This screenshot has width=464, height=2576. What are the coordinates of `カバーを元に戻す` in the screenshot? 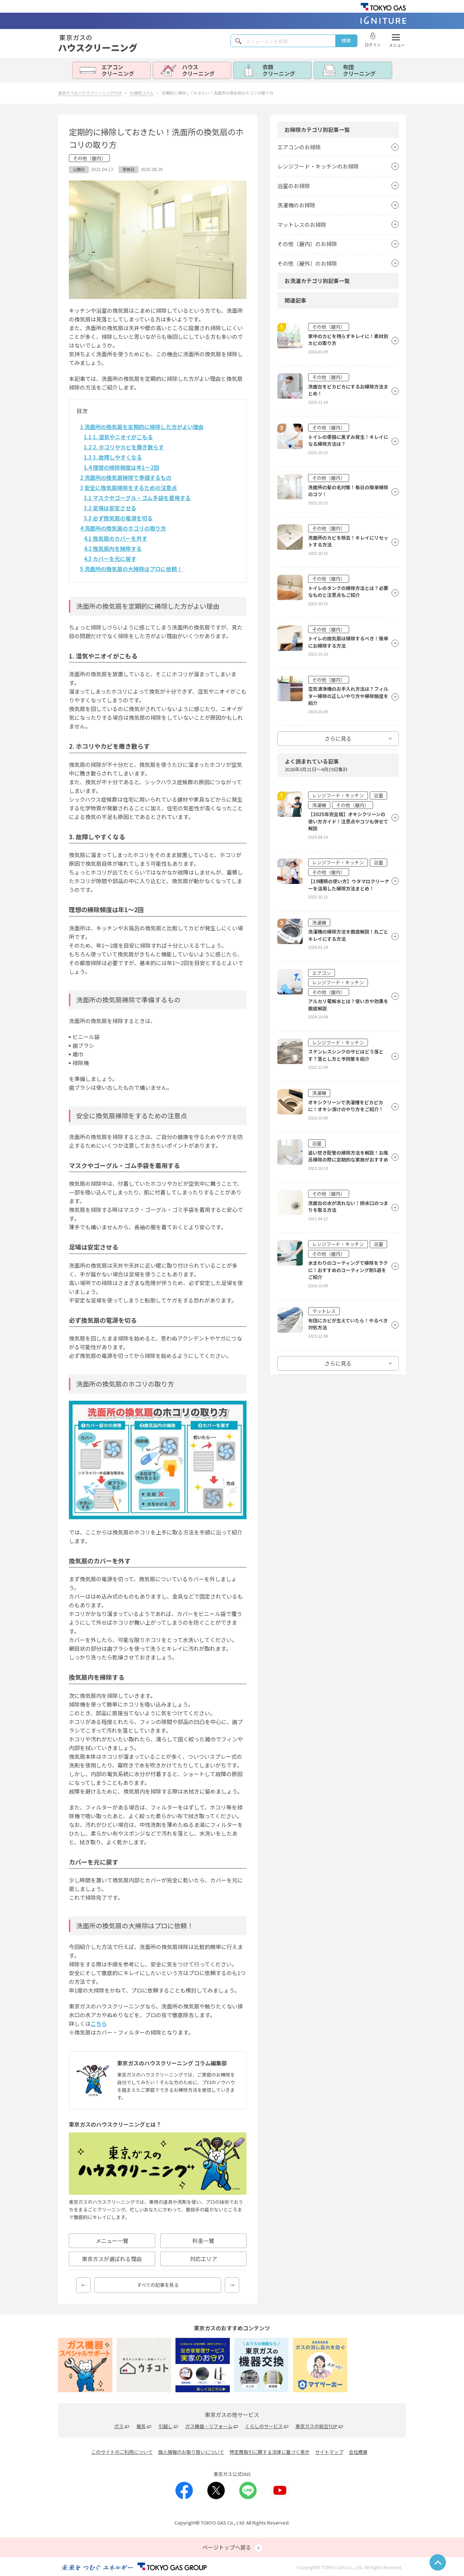 It's located at (110, 558).